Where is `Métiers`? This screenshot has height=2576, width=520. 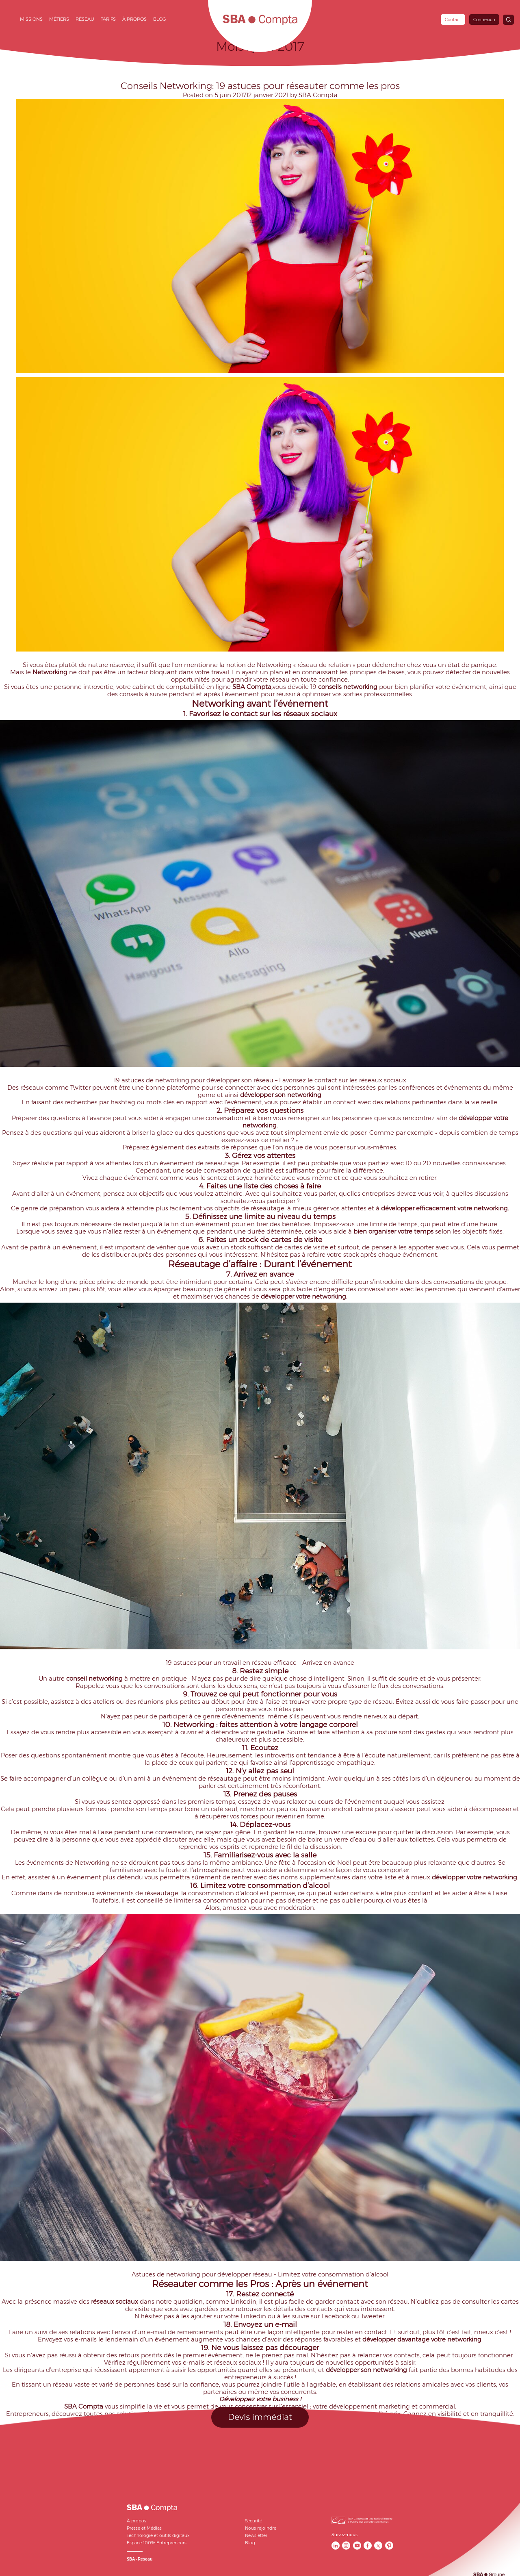
Métiers is located at coordinates (59, 19).